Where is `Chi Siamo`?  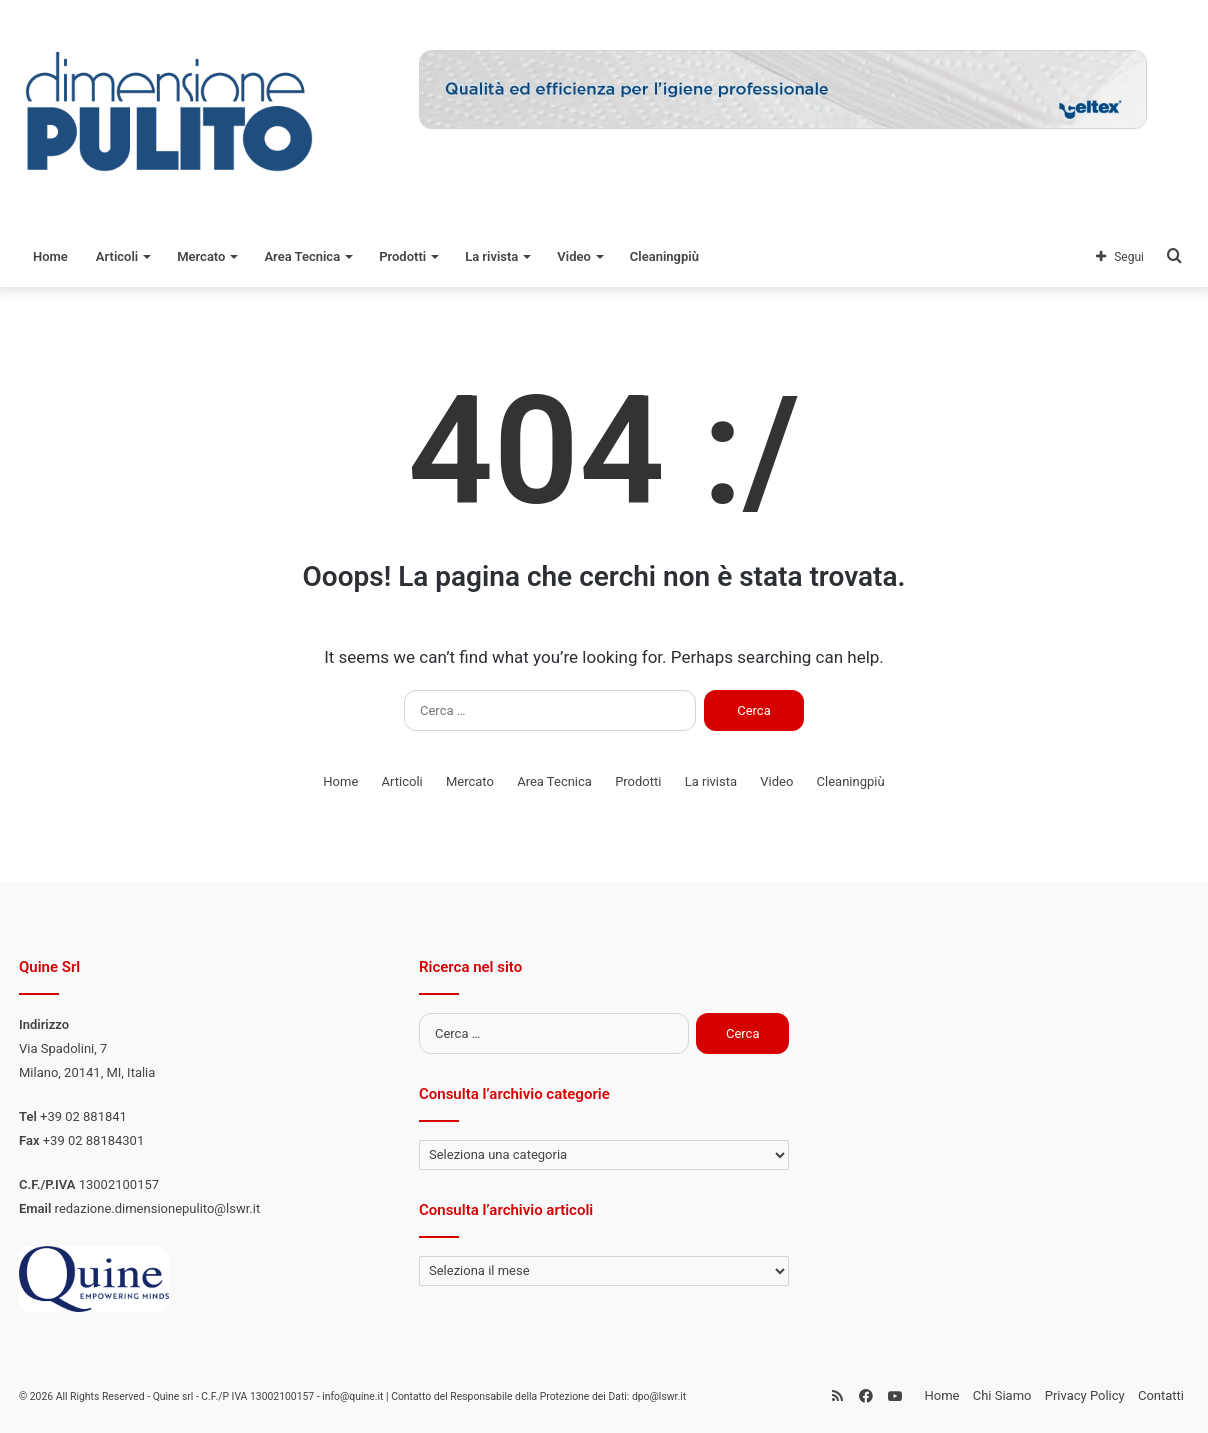 Chi Siamo is located at coordinates (1002, 1395).